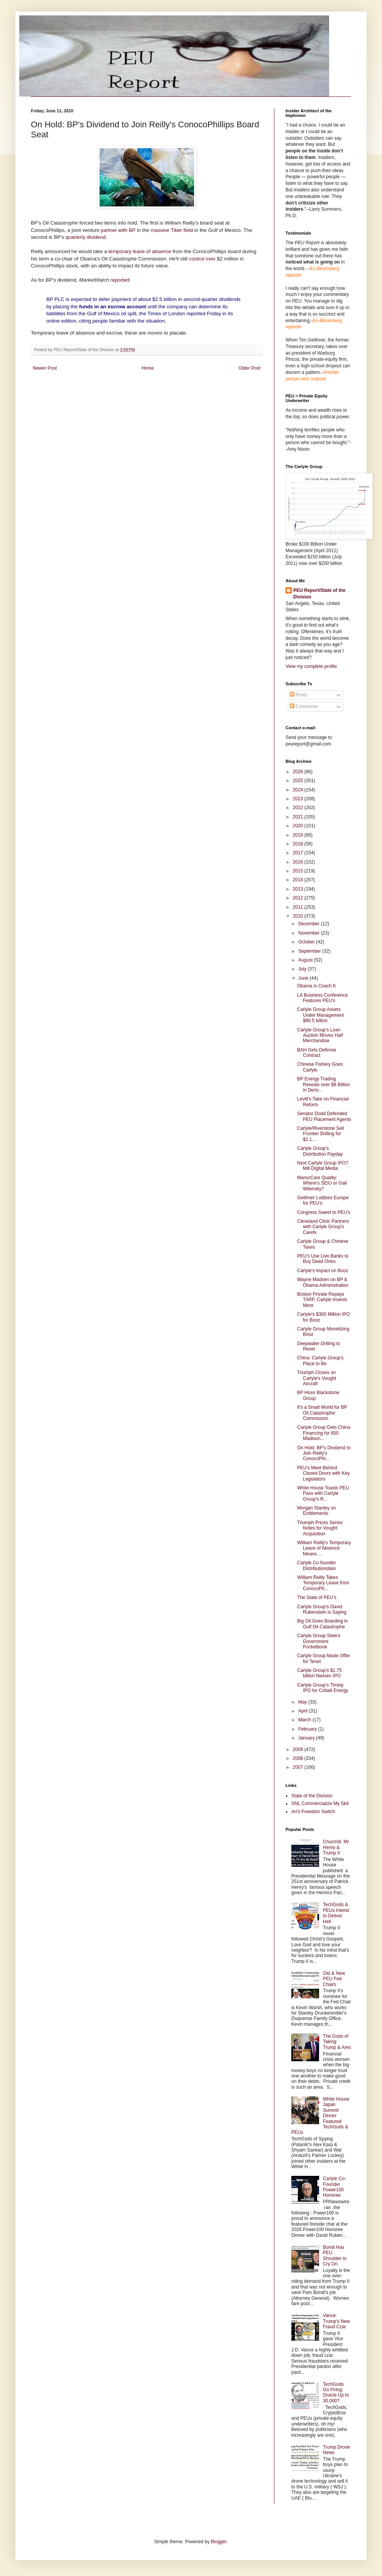  What do you see at coordinates (336, 2321) in the screenshot?
I see `Vance: Trump's New Fraud Czar` at bounding box center [336, 2321].